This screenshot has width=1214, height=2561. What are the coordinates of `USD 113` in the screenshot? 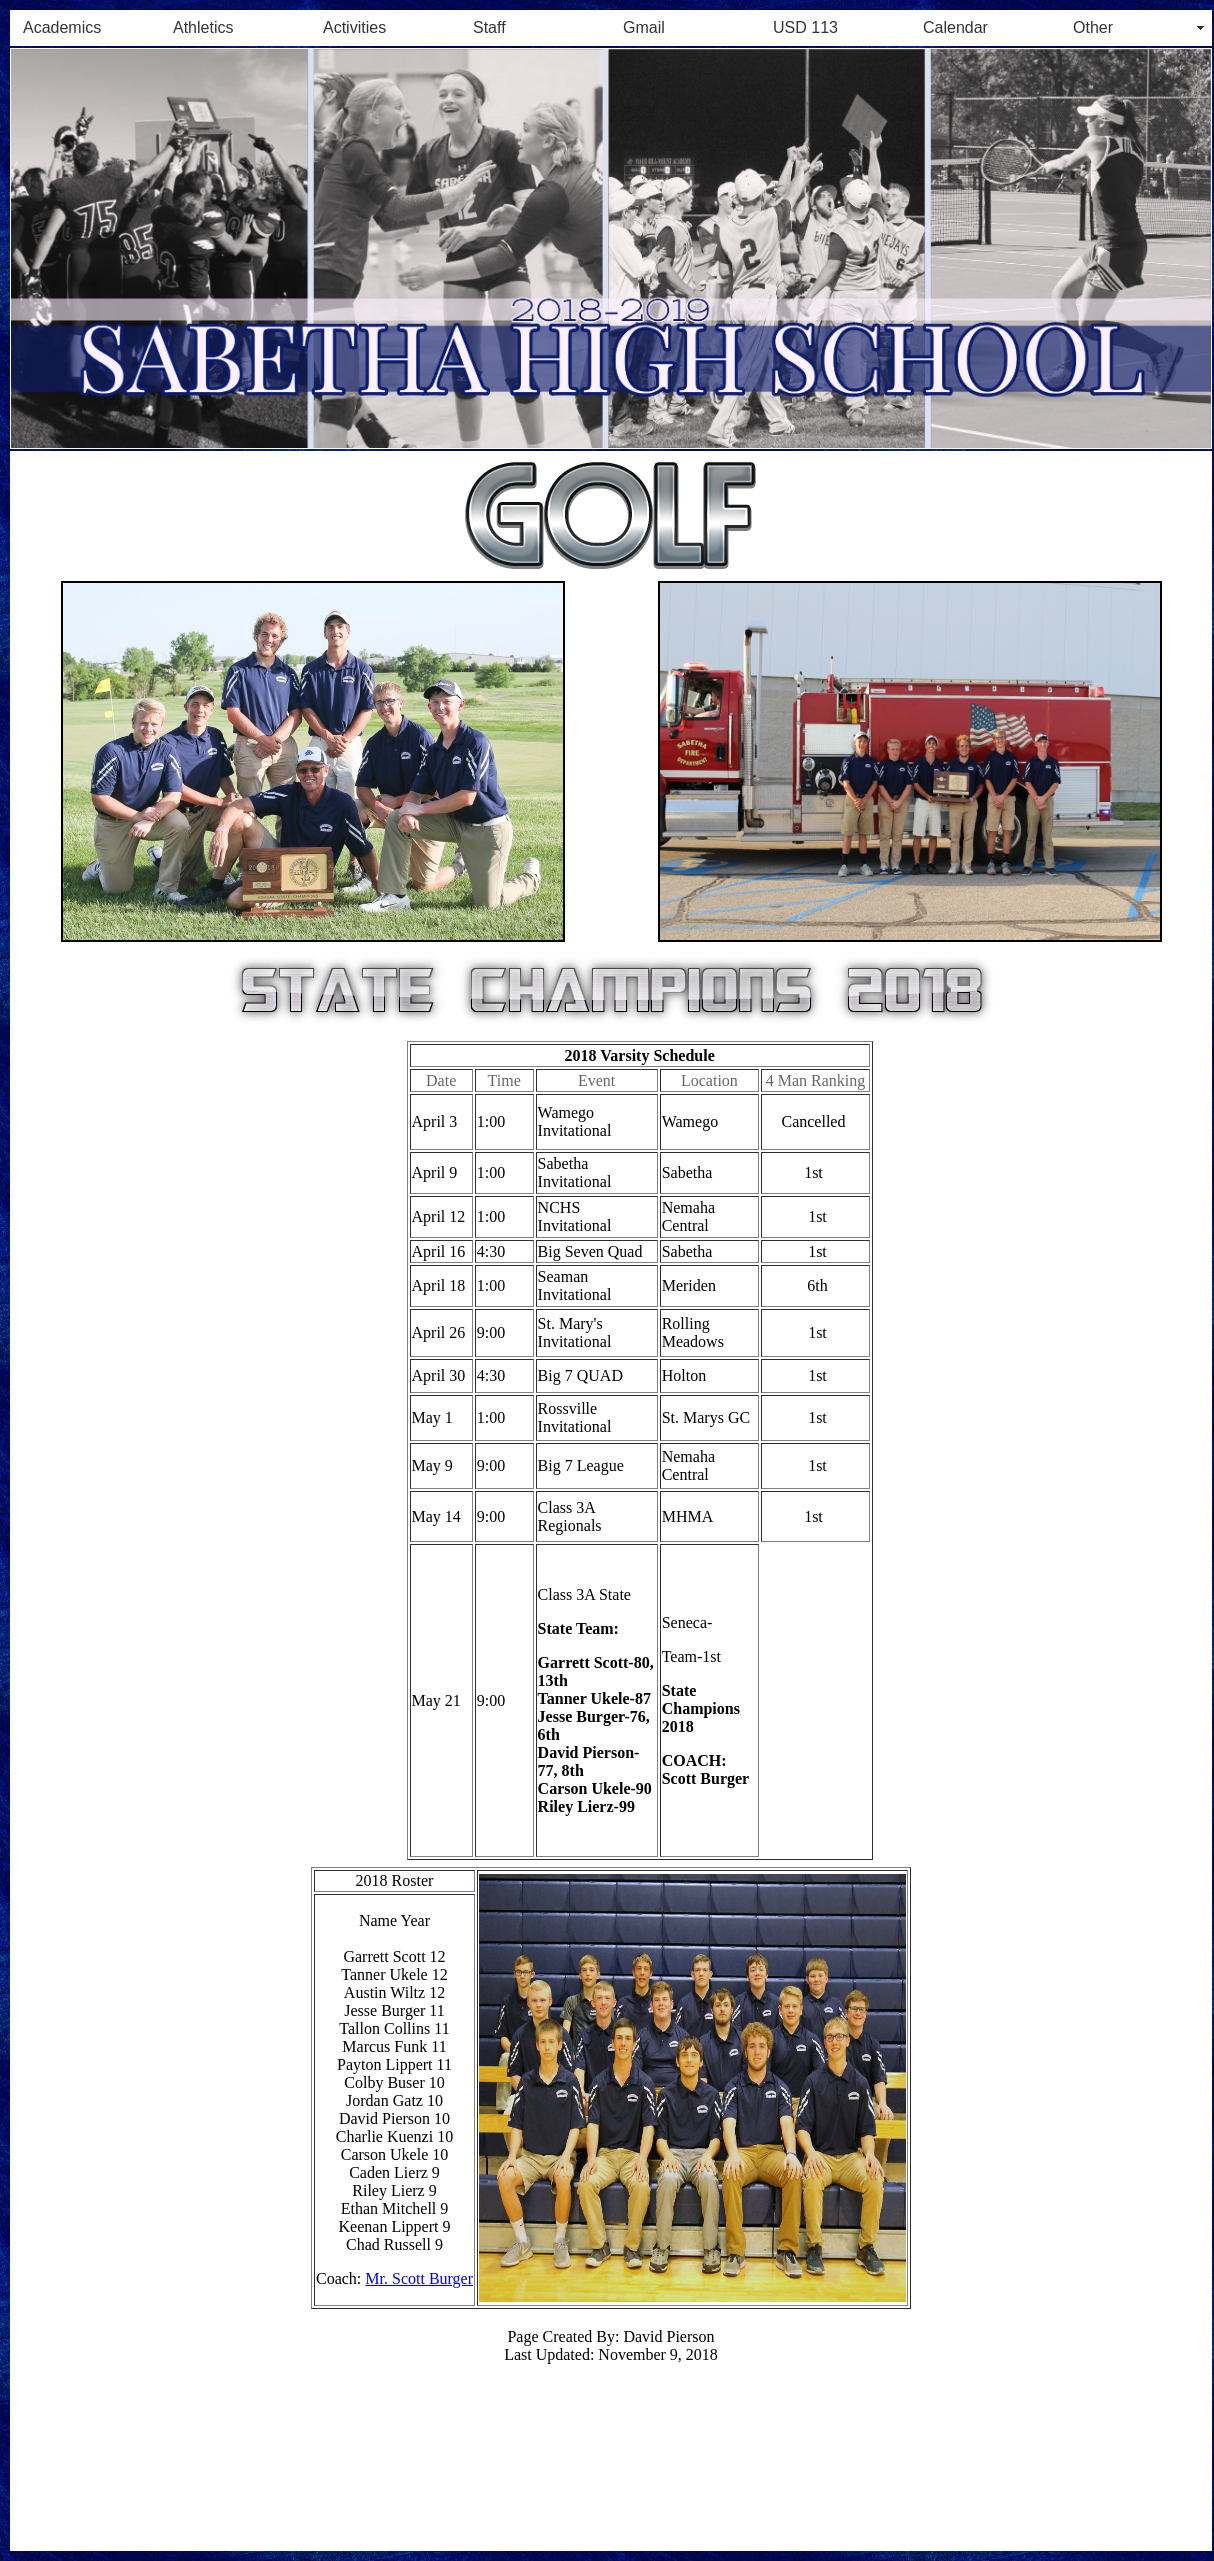 It's located at (805, 27).